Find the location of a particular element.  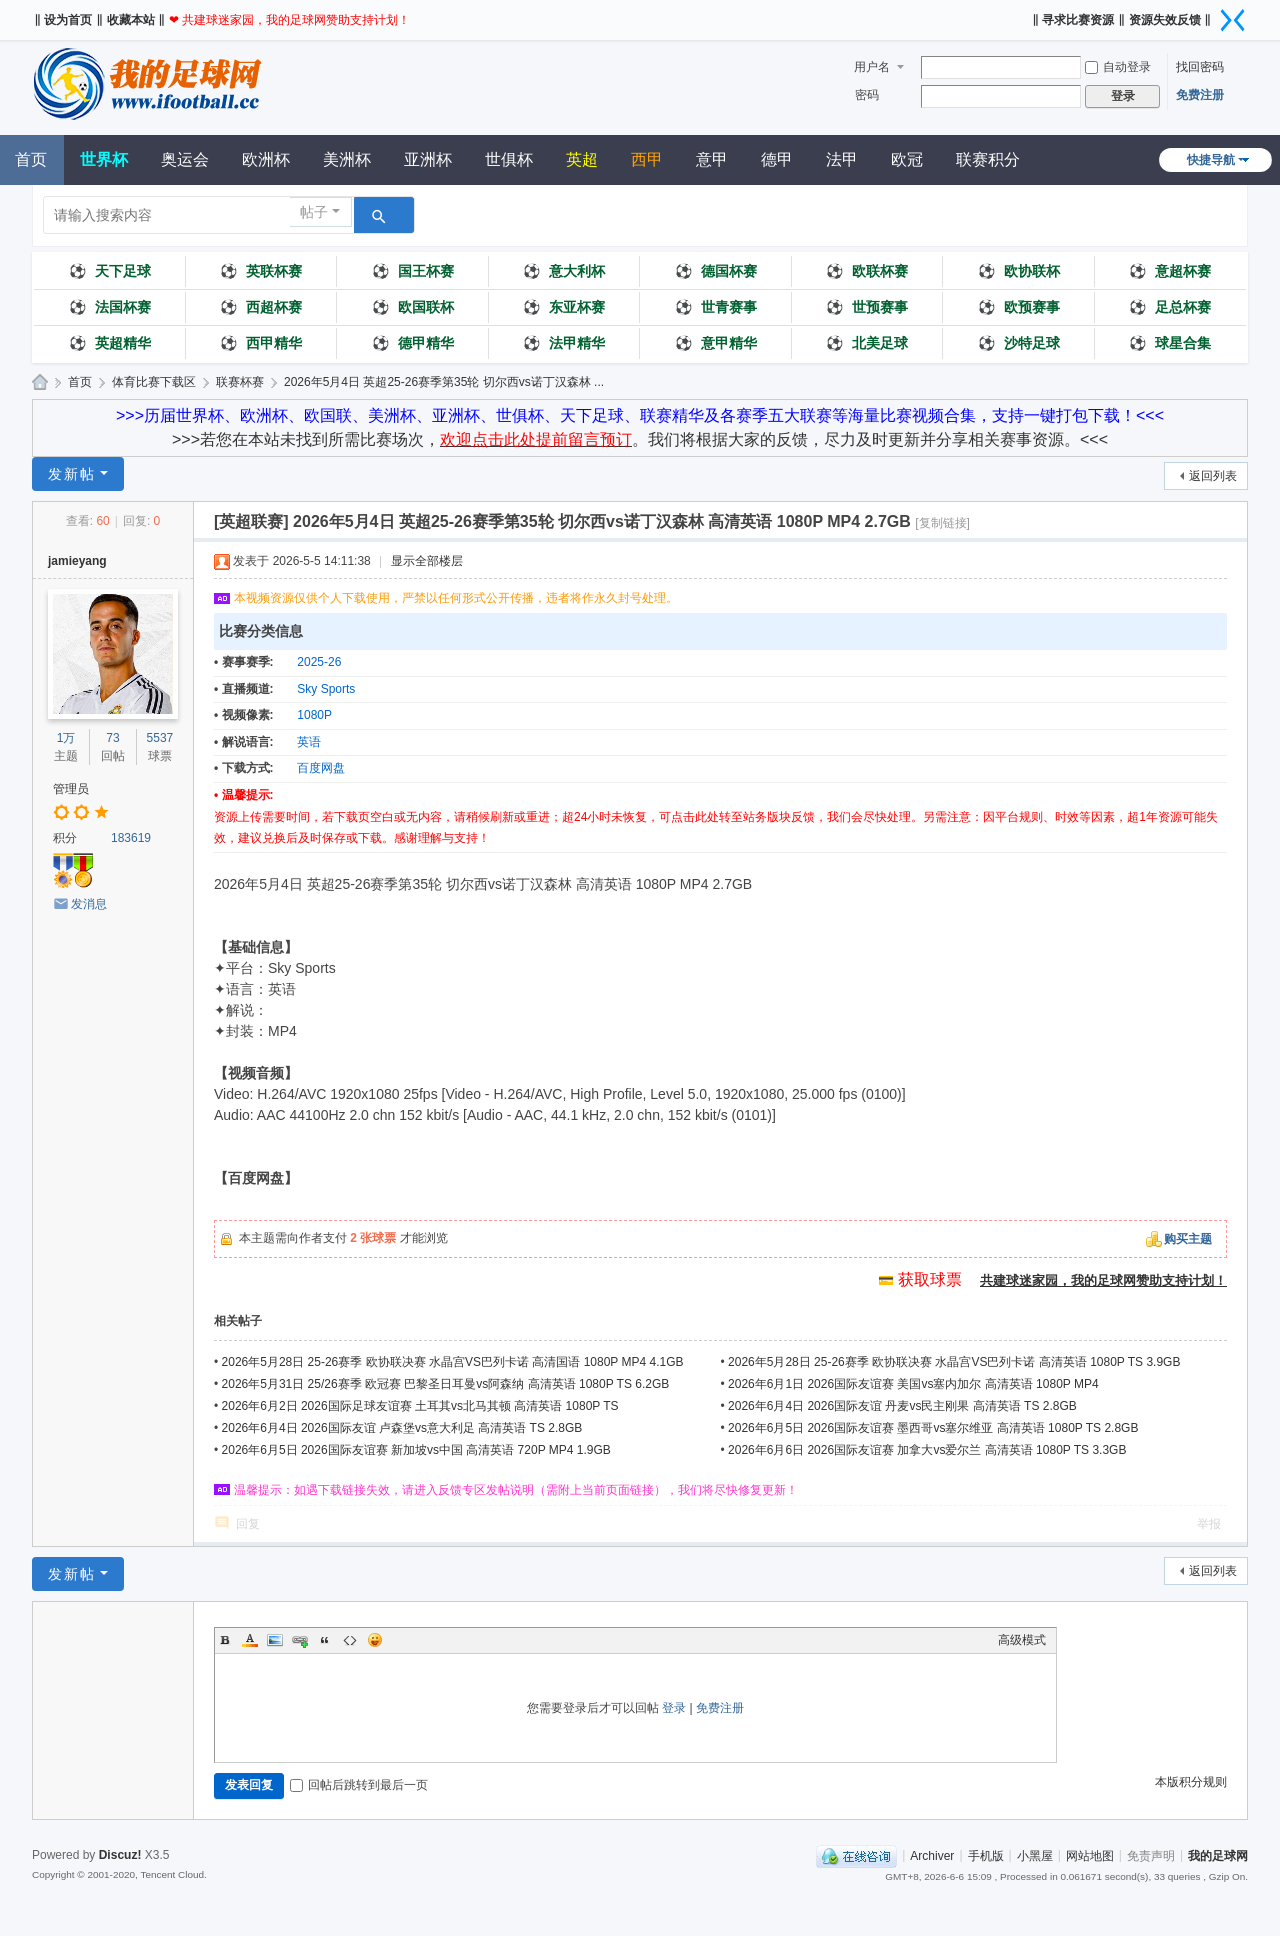

发消息 is located at coordinates (89, 904).